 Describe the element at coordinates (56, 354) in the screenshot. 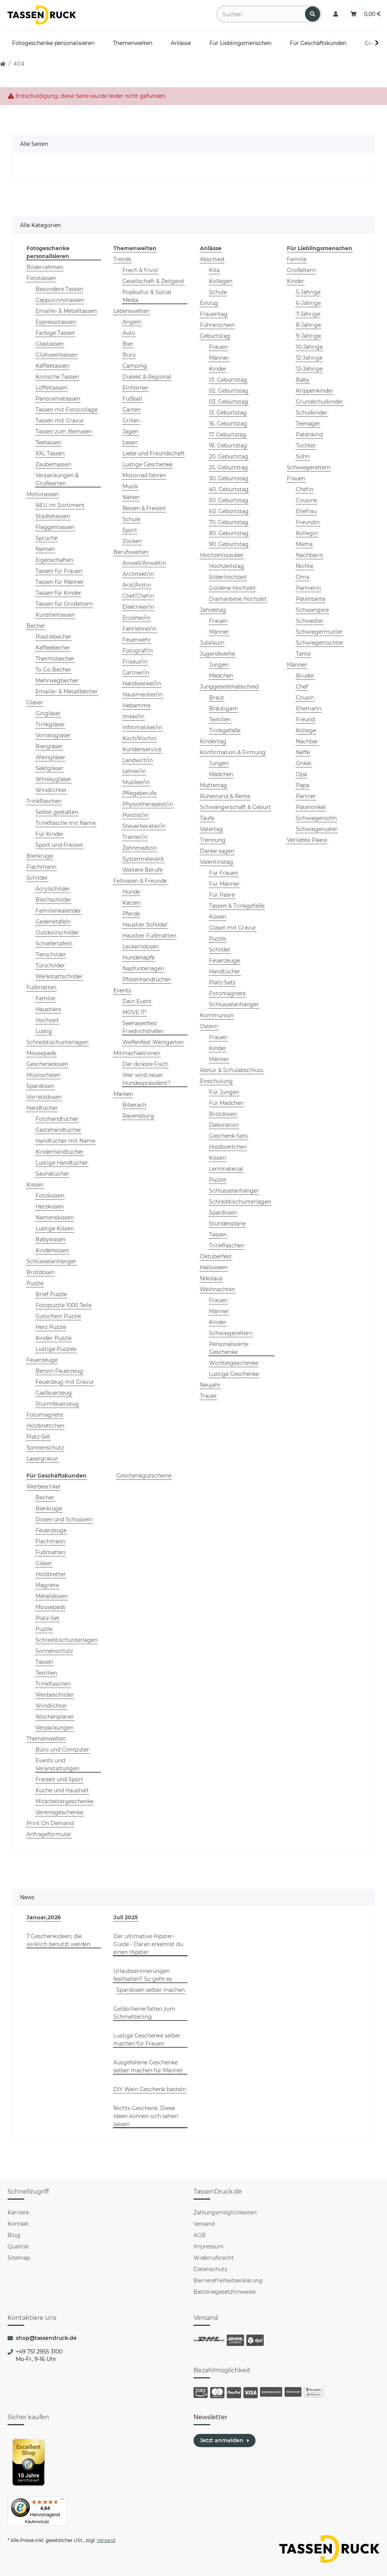

I see `Glühweintassen` at that location.